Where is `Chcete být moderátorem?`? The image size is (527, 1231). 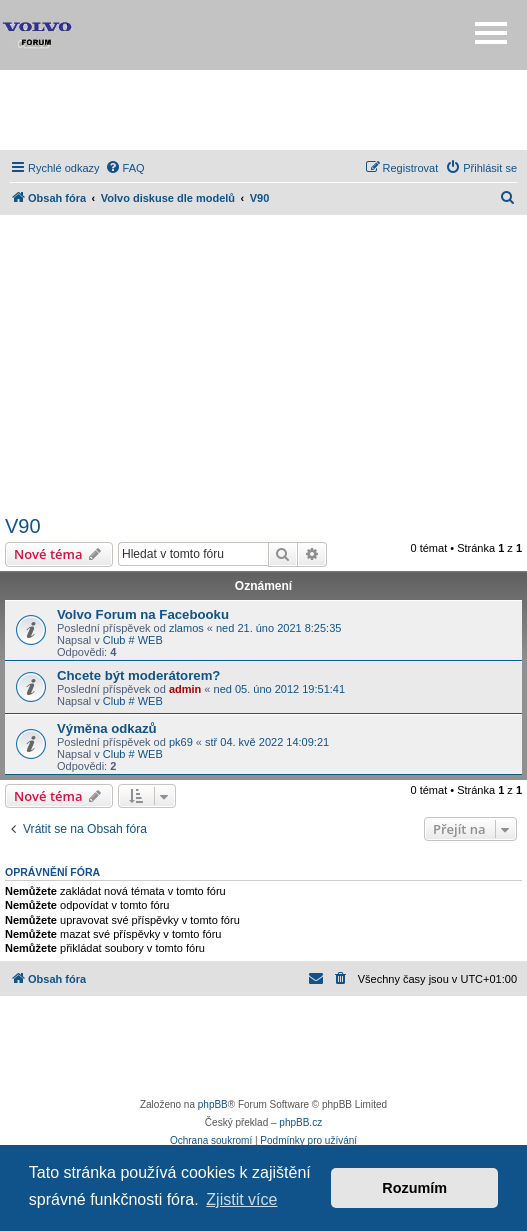
Chcete být moderátorem? is located at coordinates (138, 675).